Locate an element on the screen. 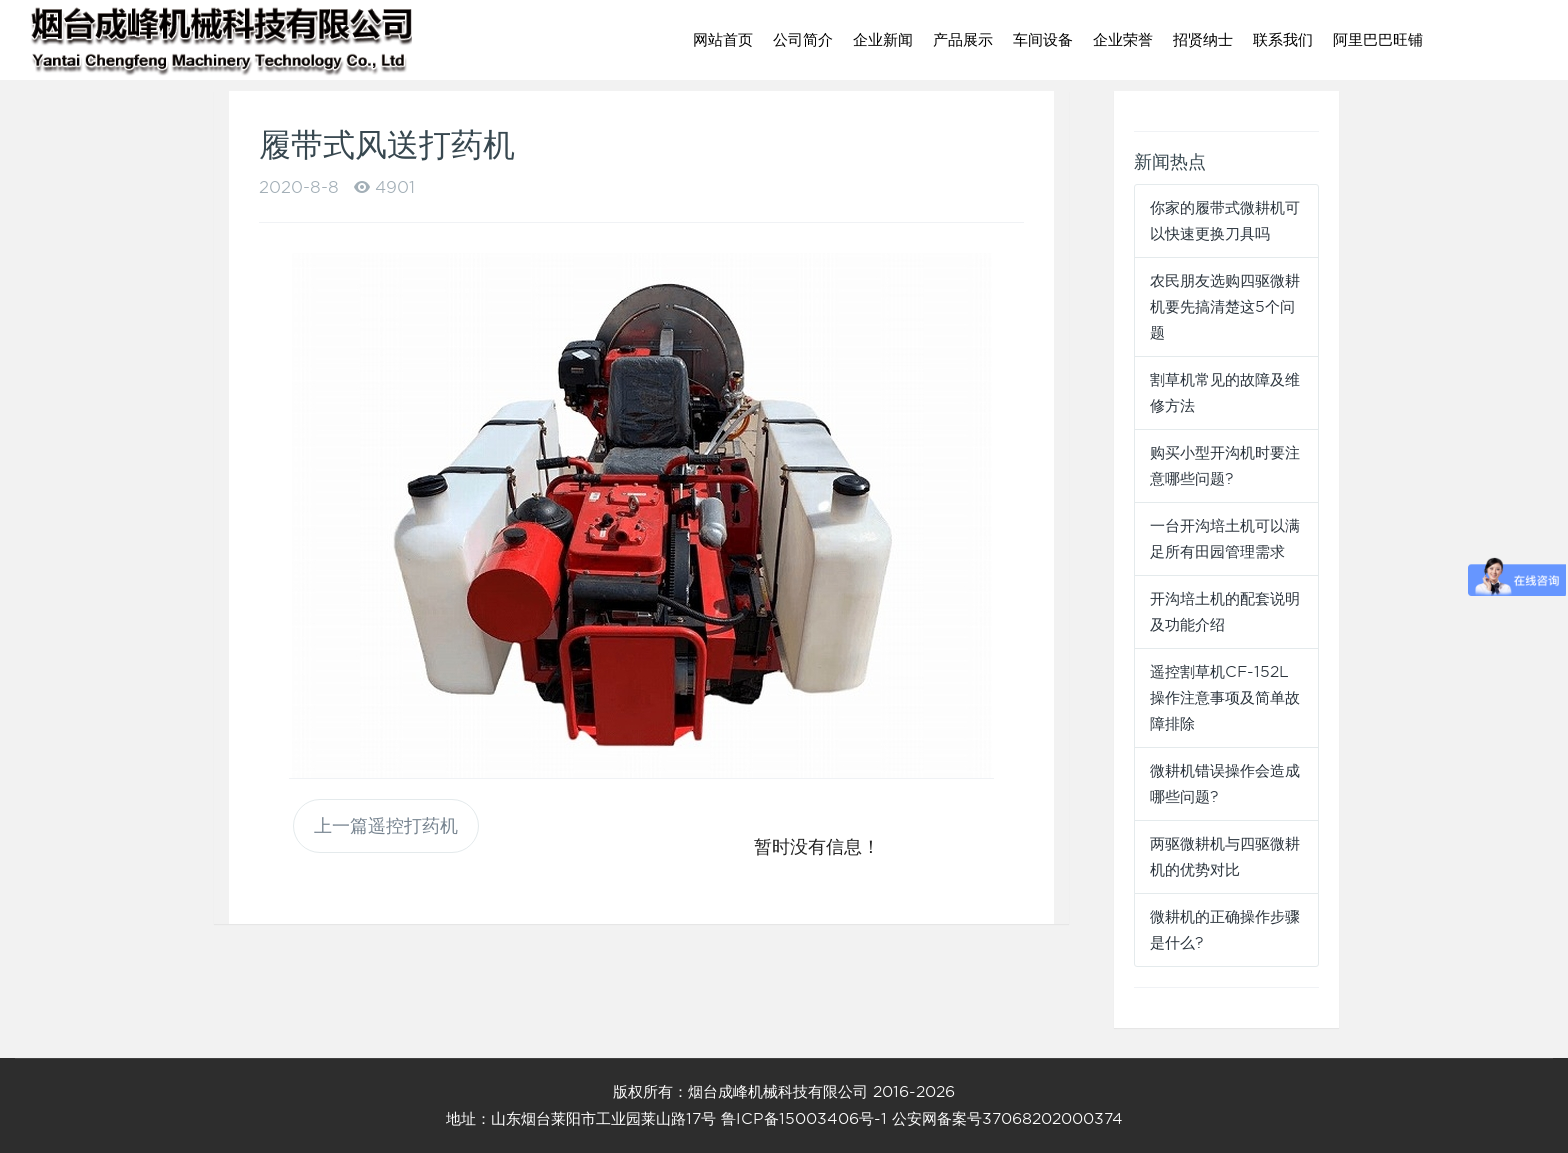  遥控割草机CF-152L操作注意事项及简单故障排除 is located at coordinates (1225, 698).